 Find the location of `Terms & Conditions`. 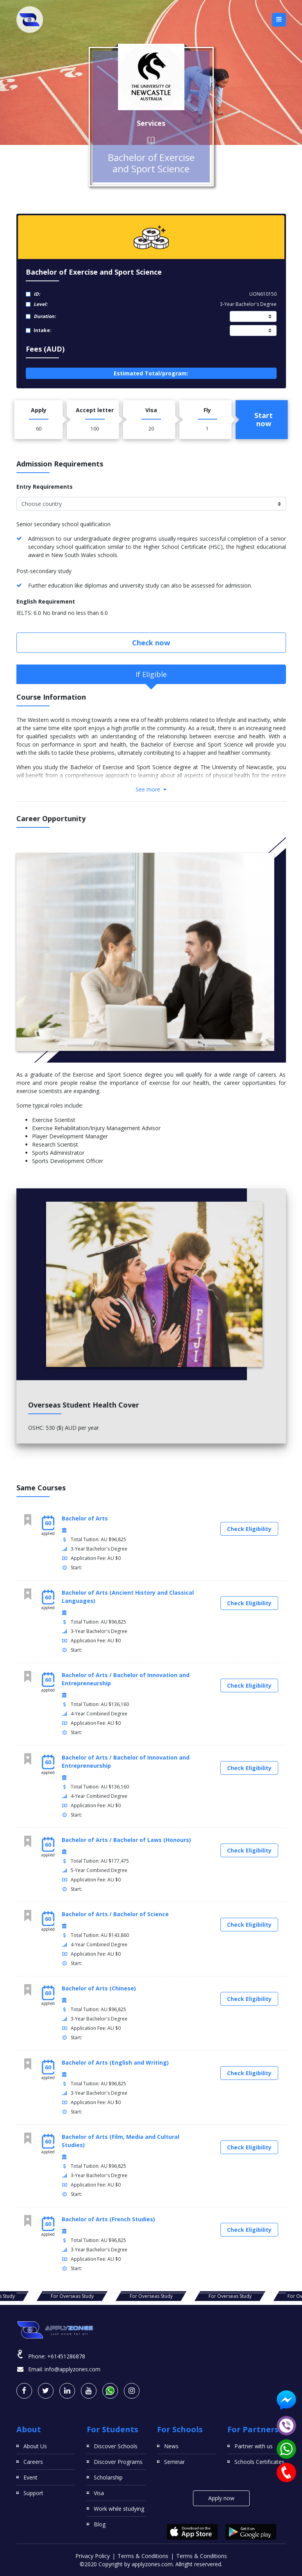

Terms & Conditions is located at coordinates (143, 2556).